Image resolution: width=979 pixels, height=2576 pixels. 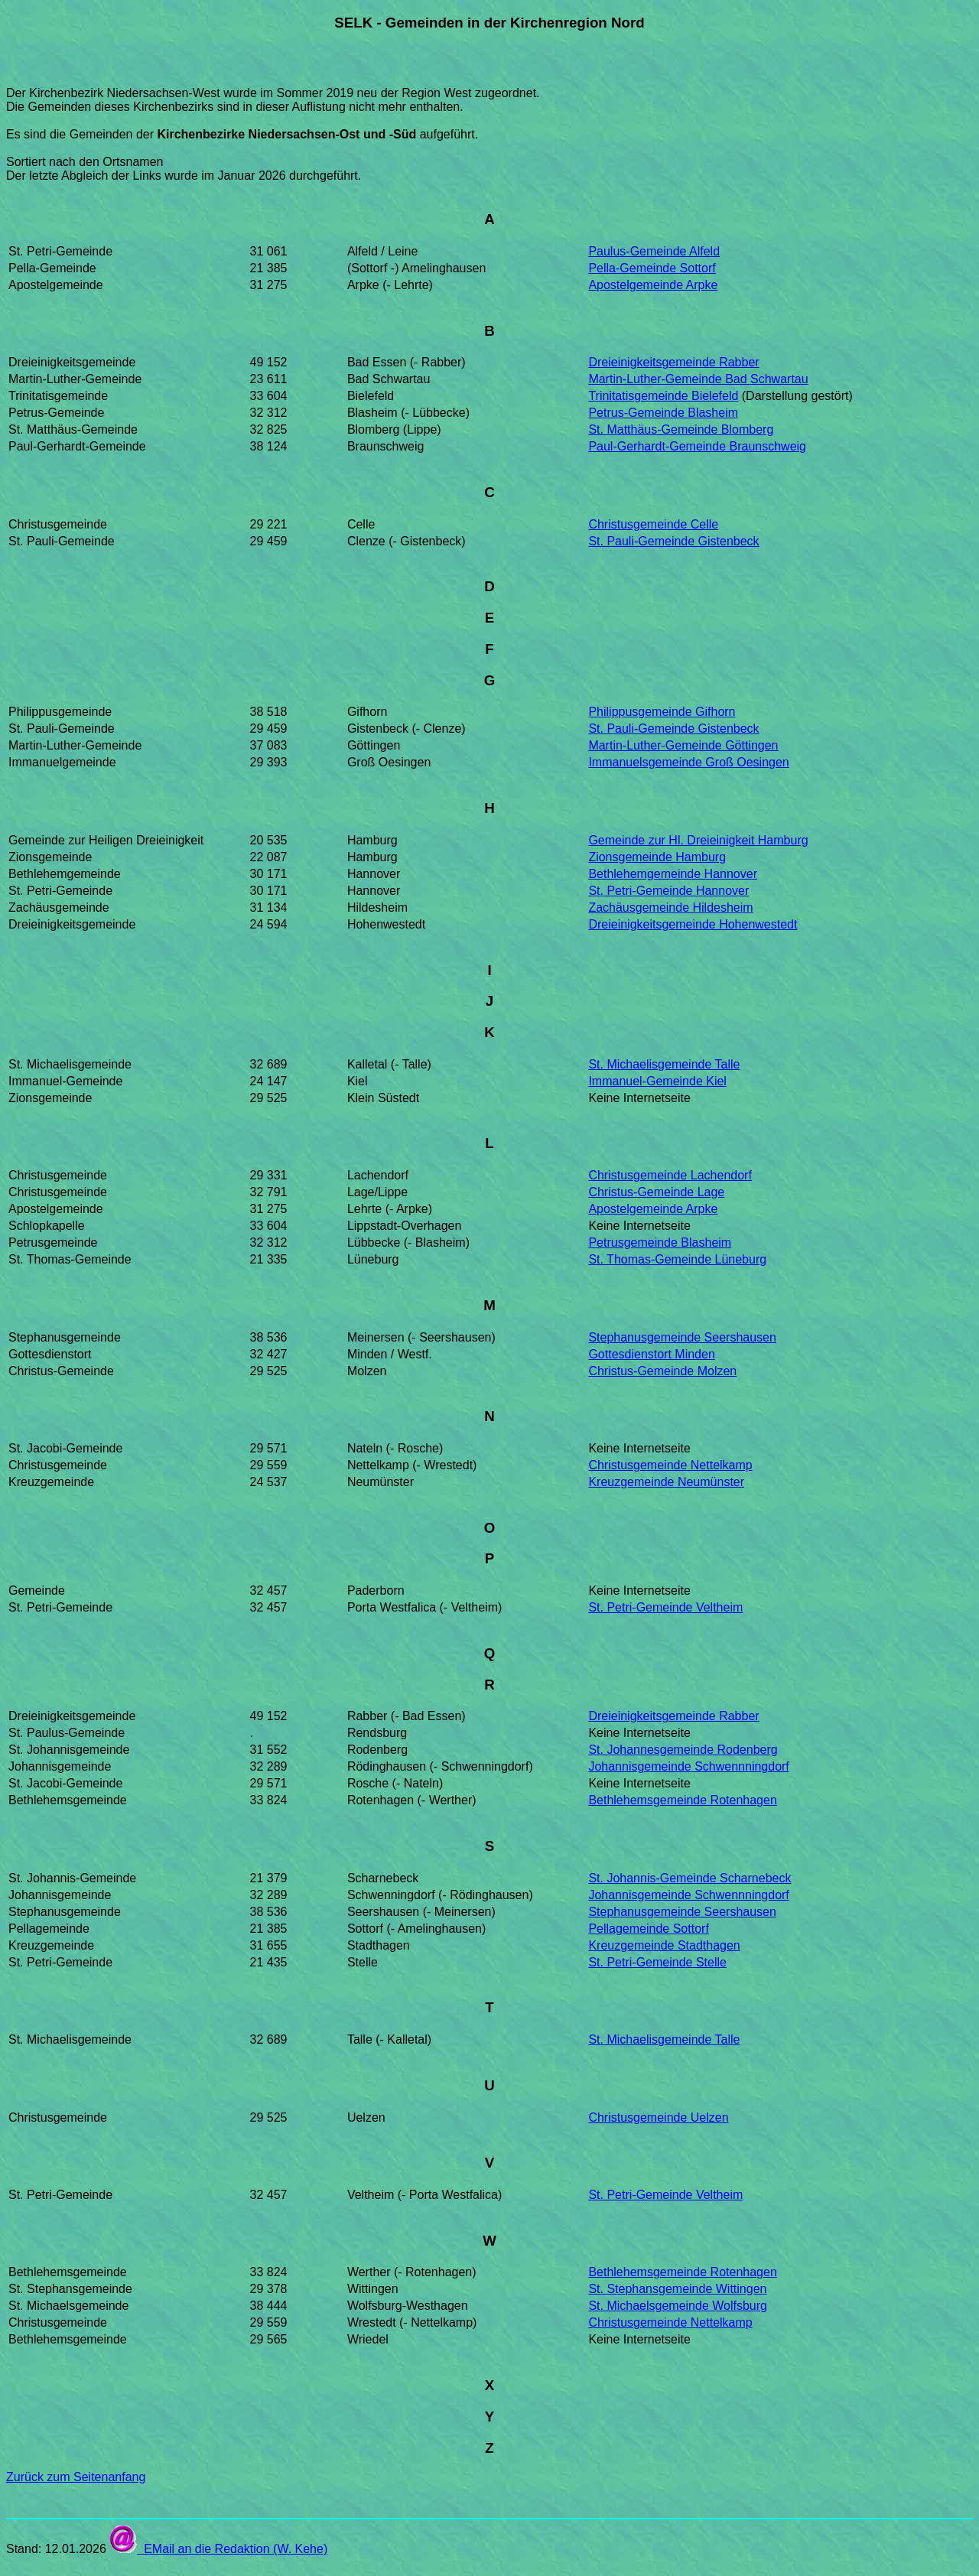 I want to click on St. Pauli-Gemeinde Gistenbeck, so click(x=673, y=541).